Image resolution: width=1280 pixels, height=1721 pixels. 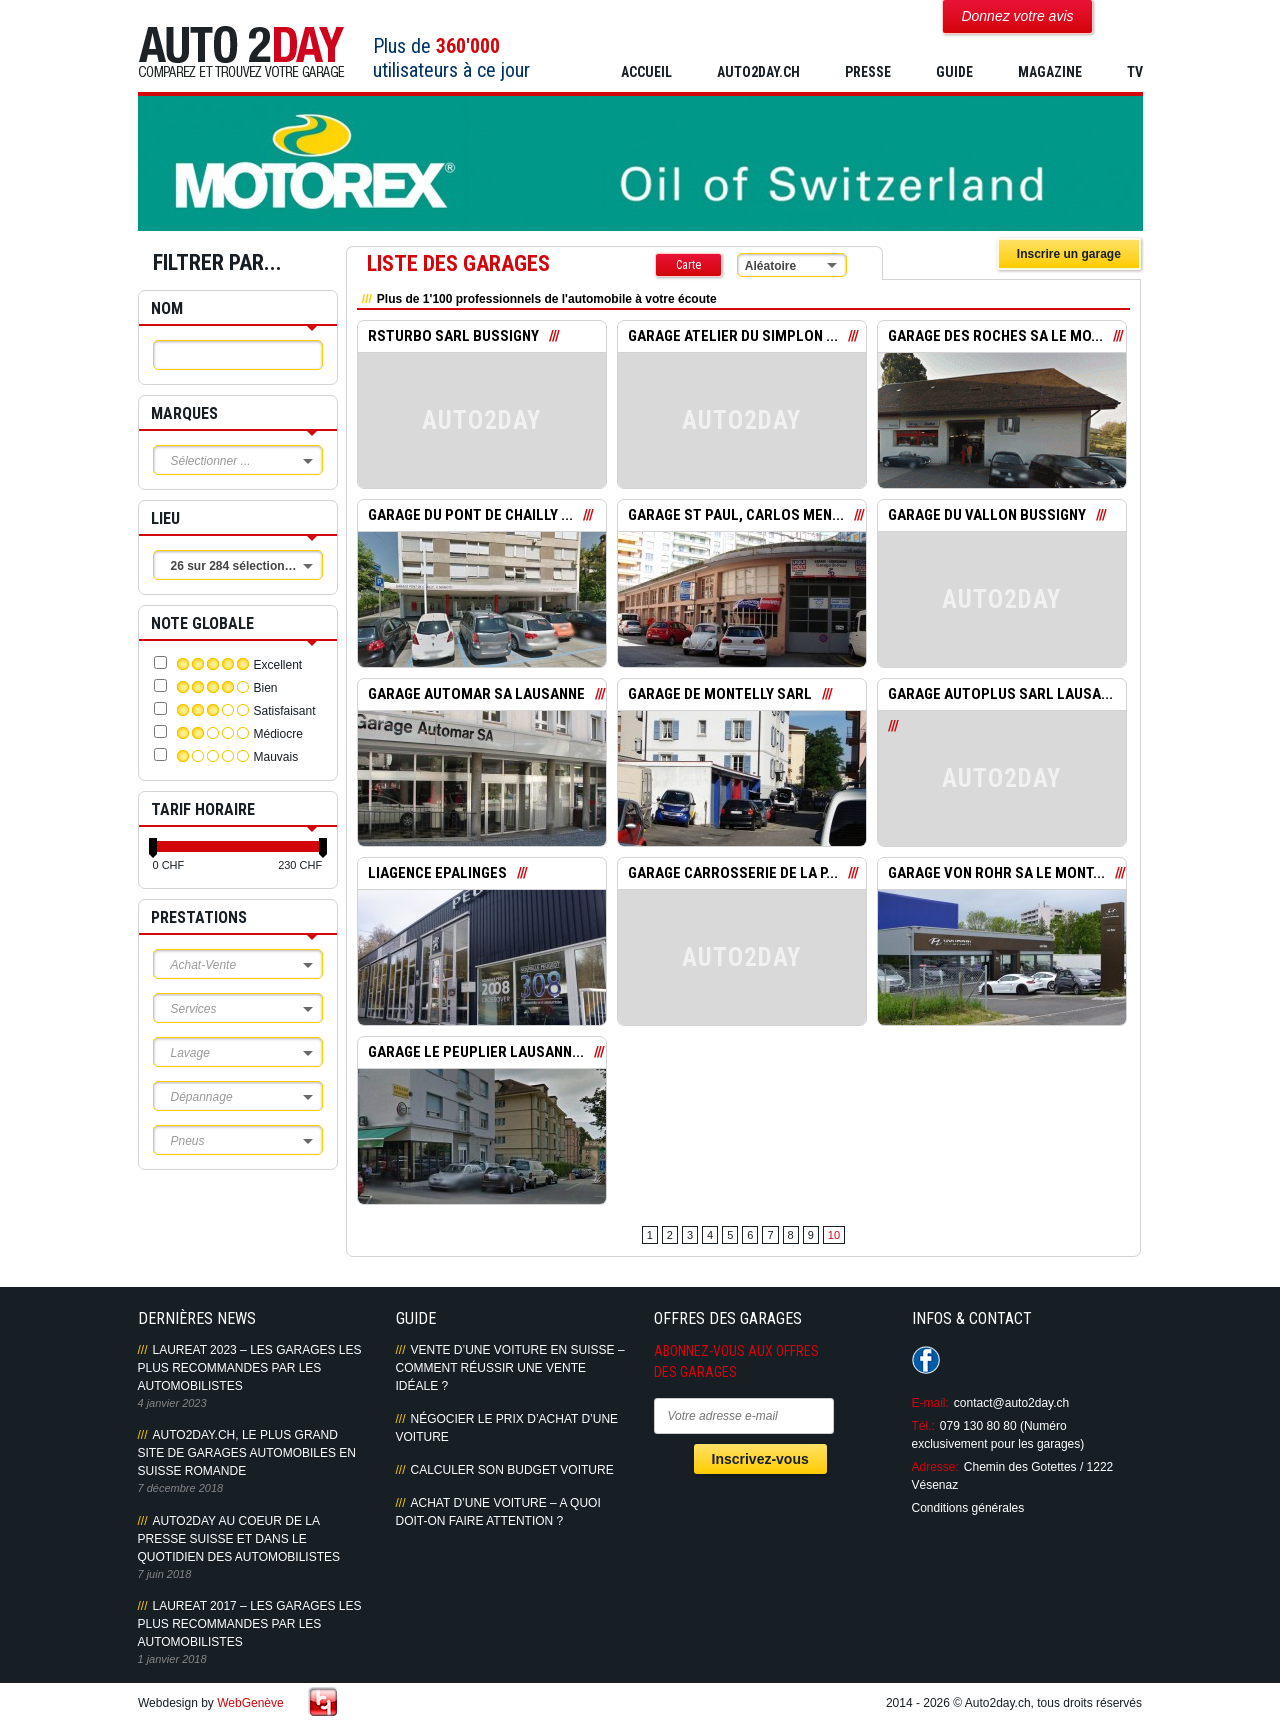 What do you see at coordinates (926, 1360) in the screenshot?
I see `Suivez-nous sur Facebook` at bounding box center [926, 1360].